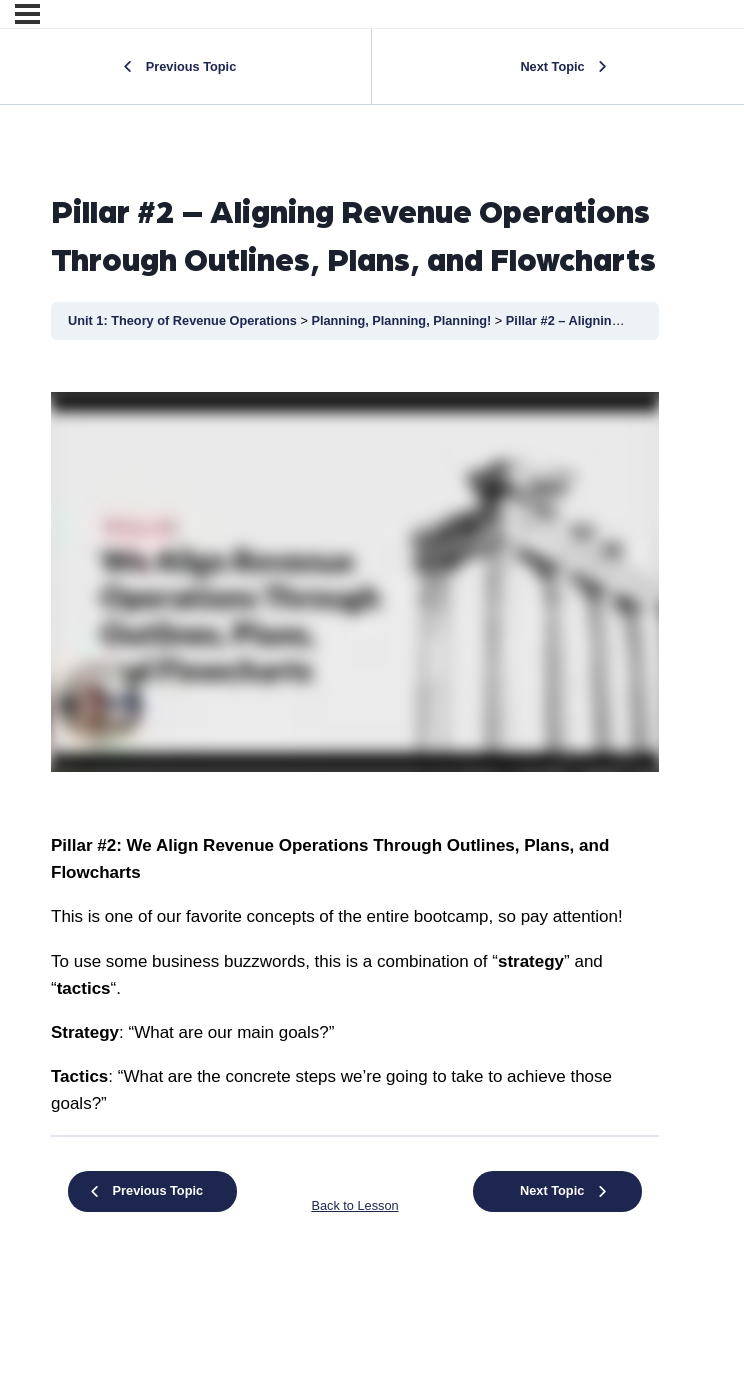 Image resolution: width=744 pixels, height=1386 pixels. What do you see at coordinates (27, 14) in the screenshot?
I see `[Menu]` at bounding box center [27, 14].